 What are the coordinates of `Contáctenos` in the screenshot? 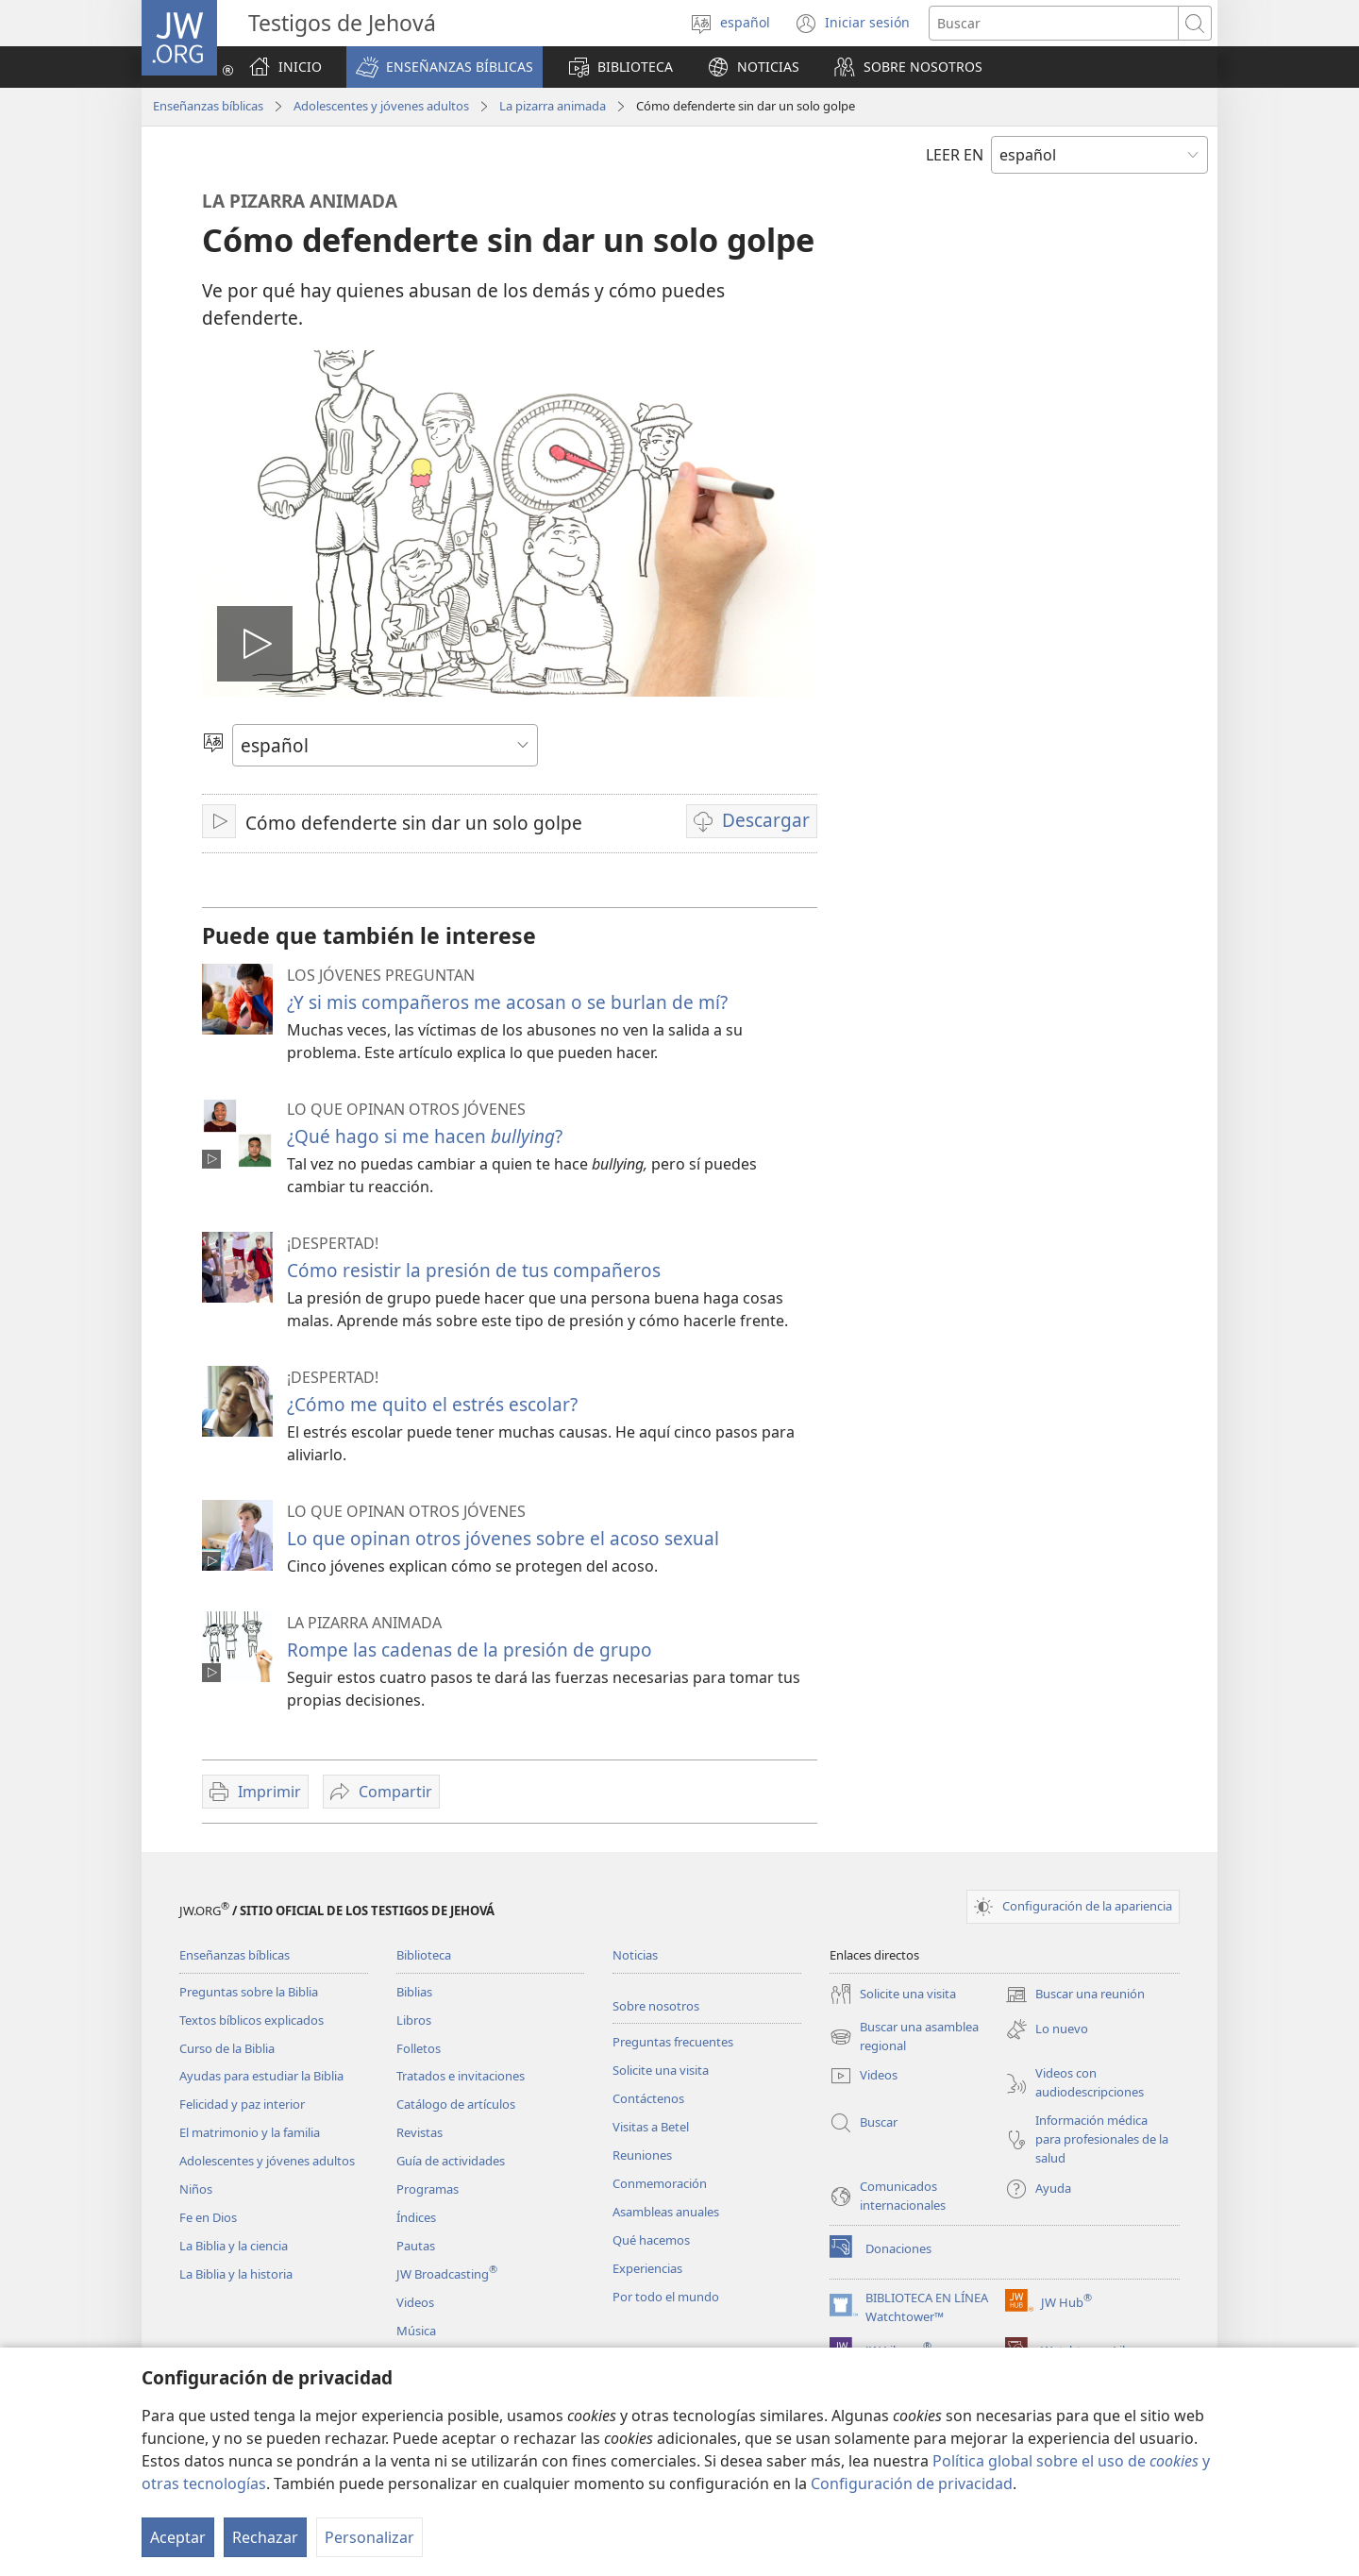 It's located at (648, 2098).